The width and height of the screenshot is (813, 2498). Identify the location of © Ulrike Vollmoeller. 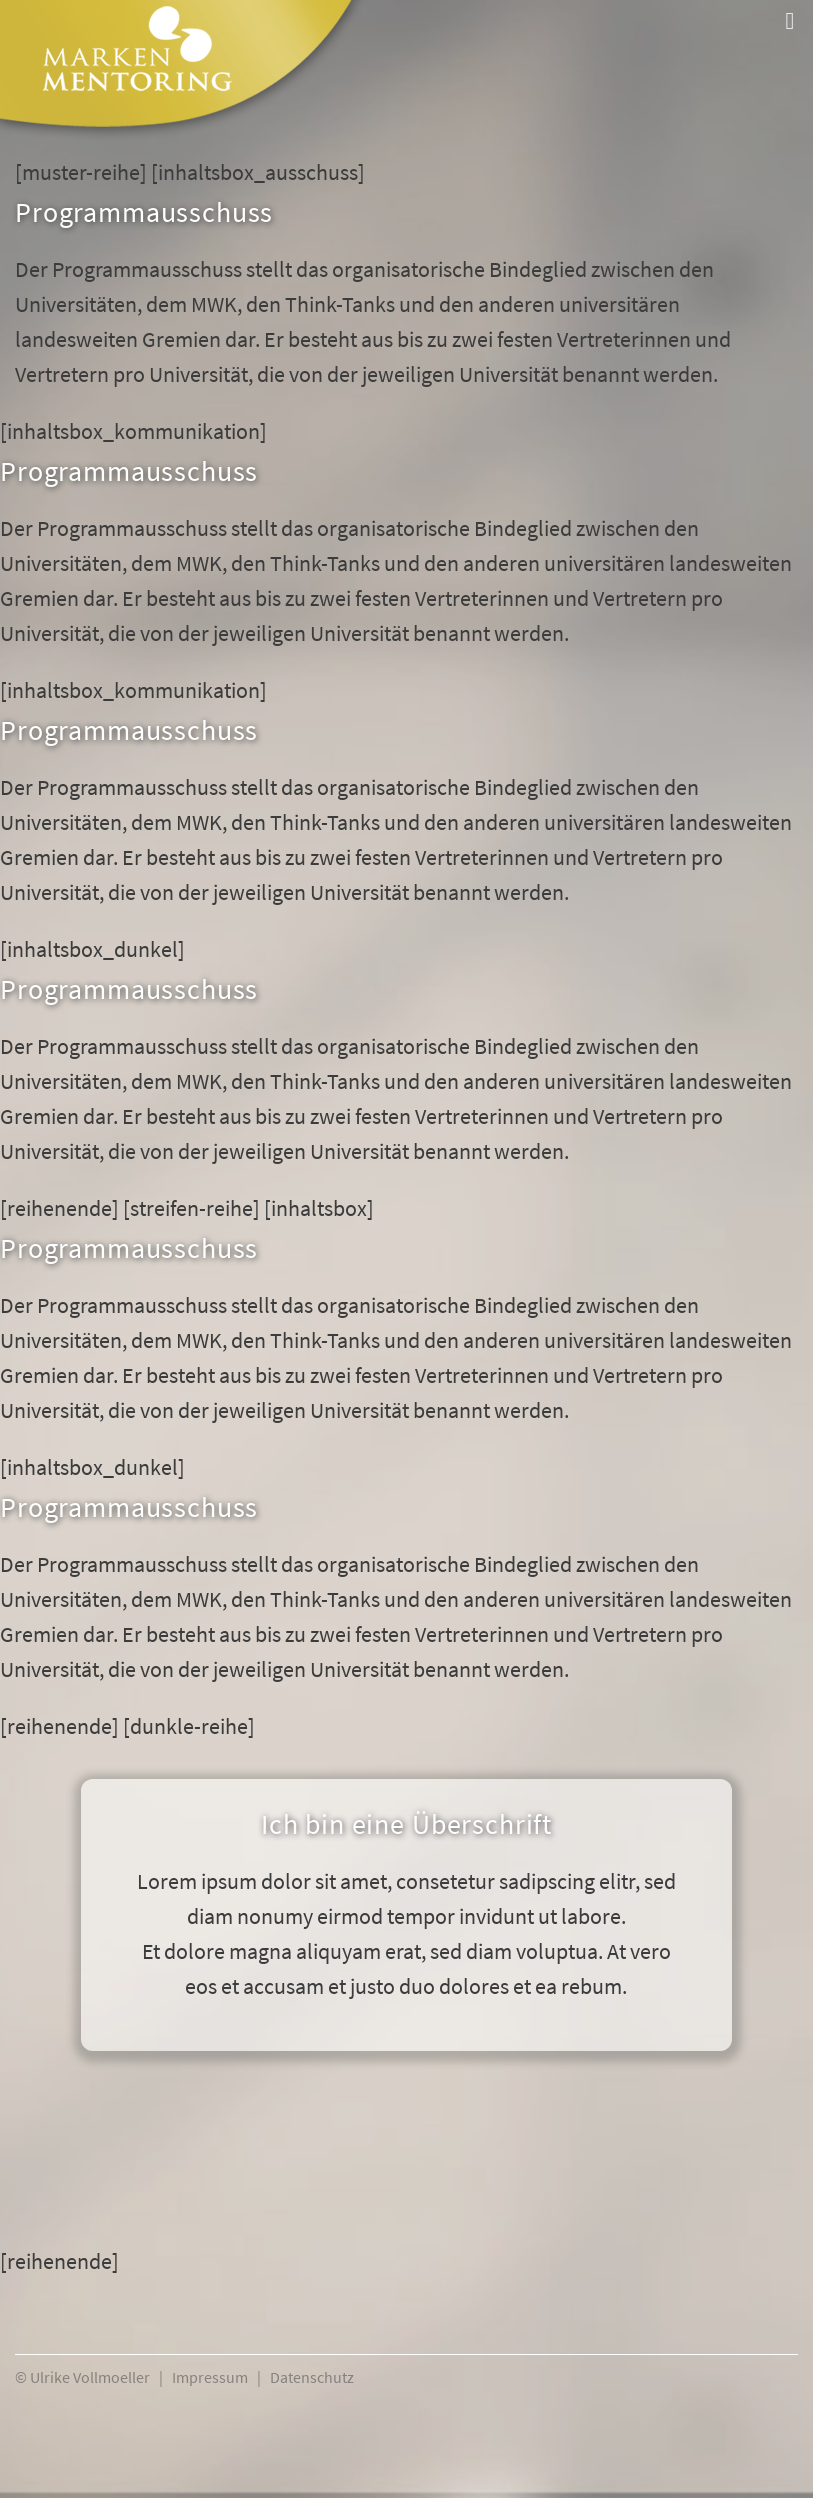
(82, 2377).